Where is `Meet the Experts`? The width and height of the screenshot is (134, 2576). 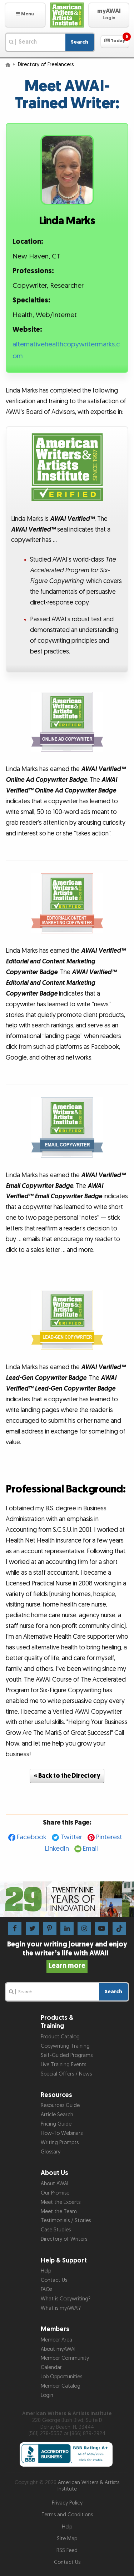
Meet the Experts is located at coordinates (60, 2202).